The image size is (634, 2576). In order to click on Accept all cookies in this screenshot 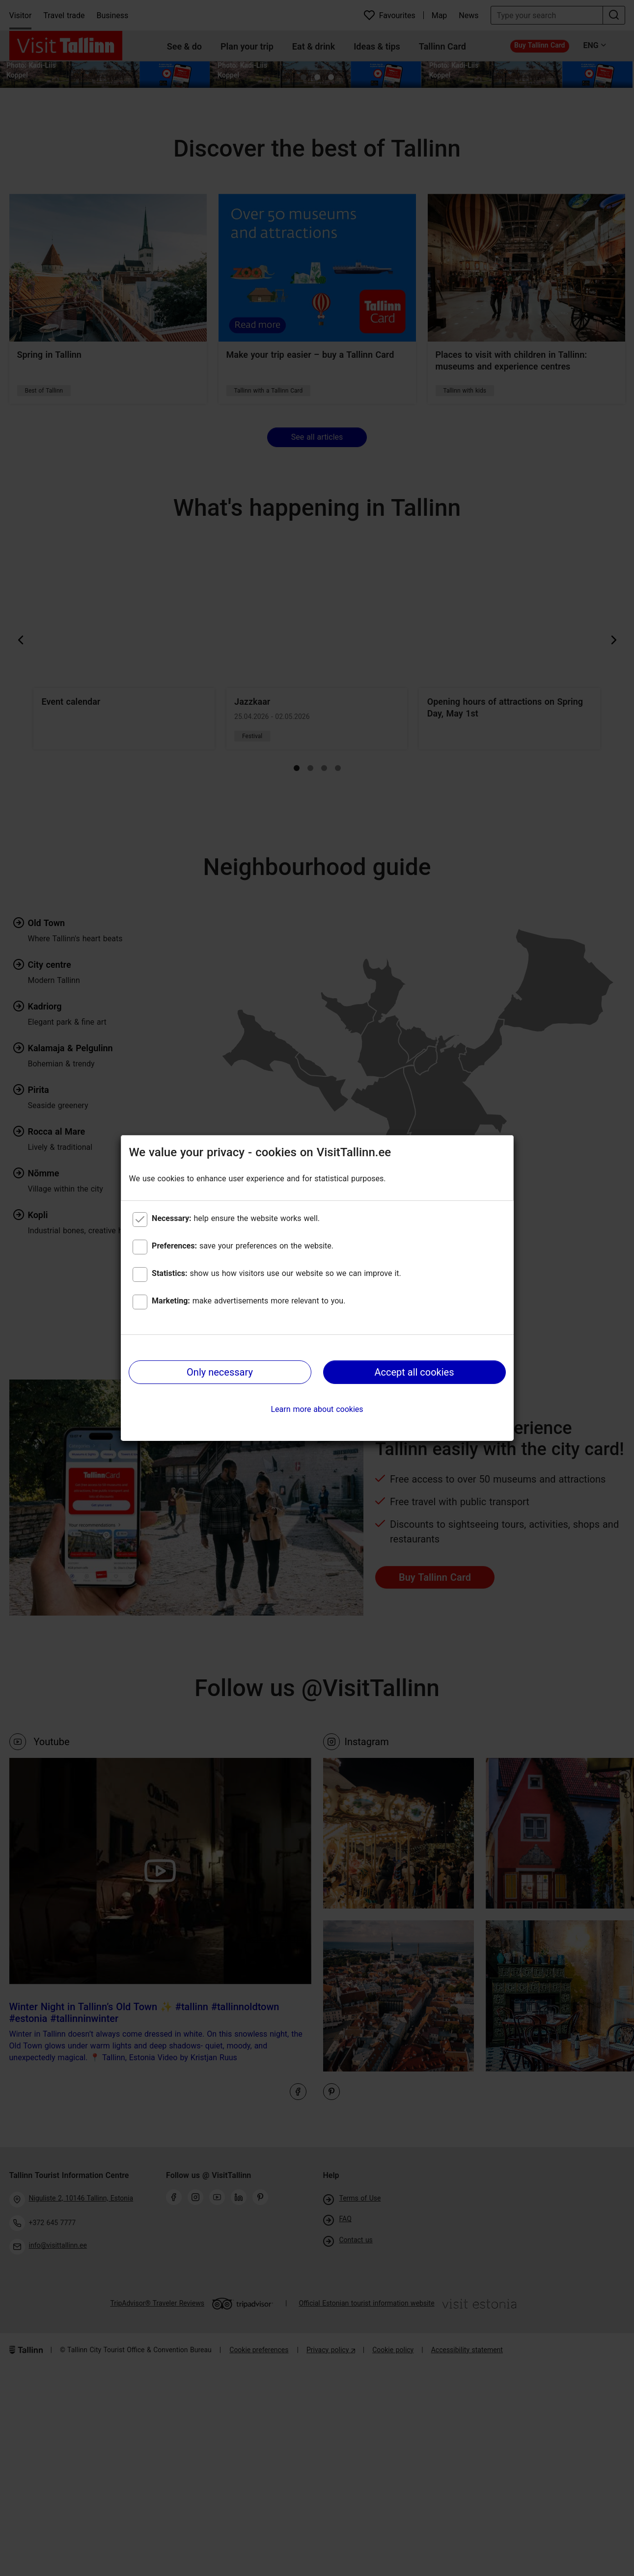, I will do `click(414, 1372)`.